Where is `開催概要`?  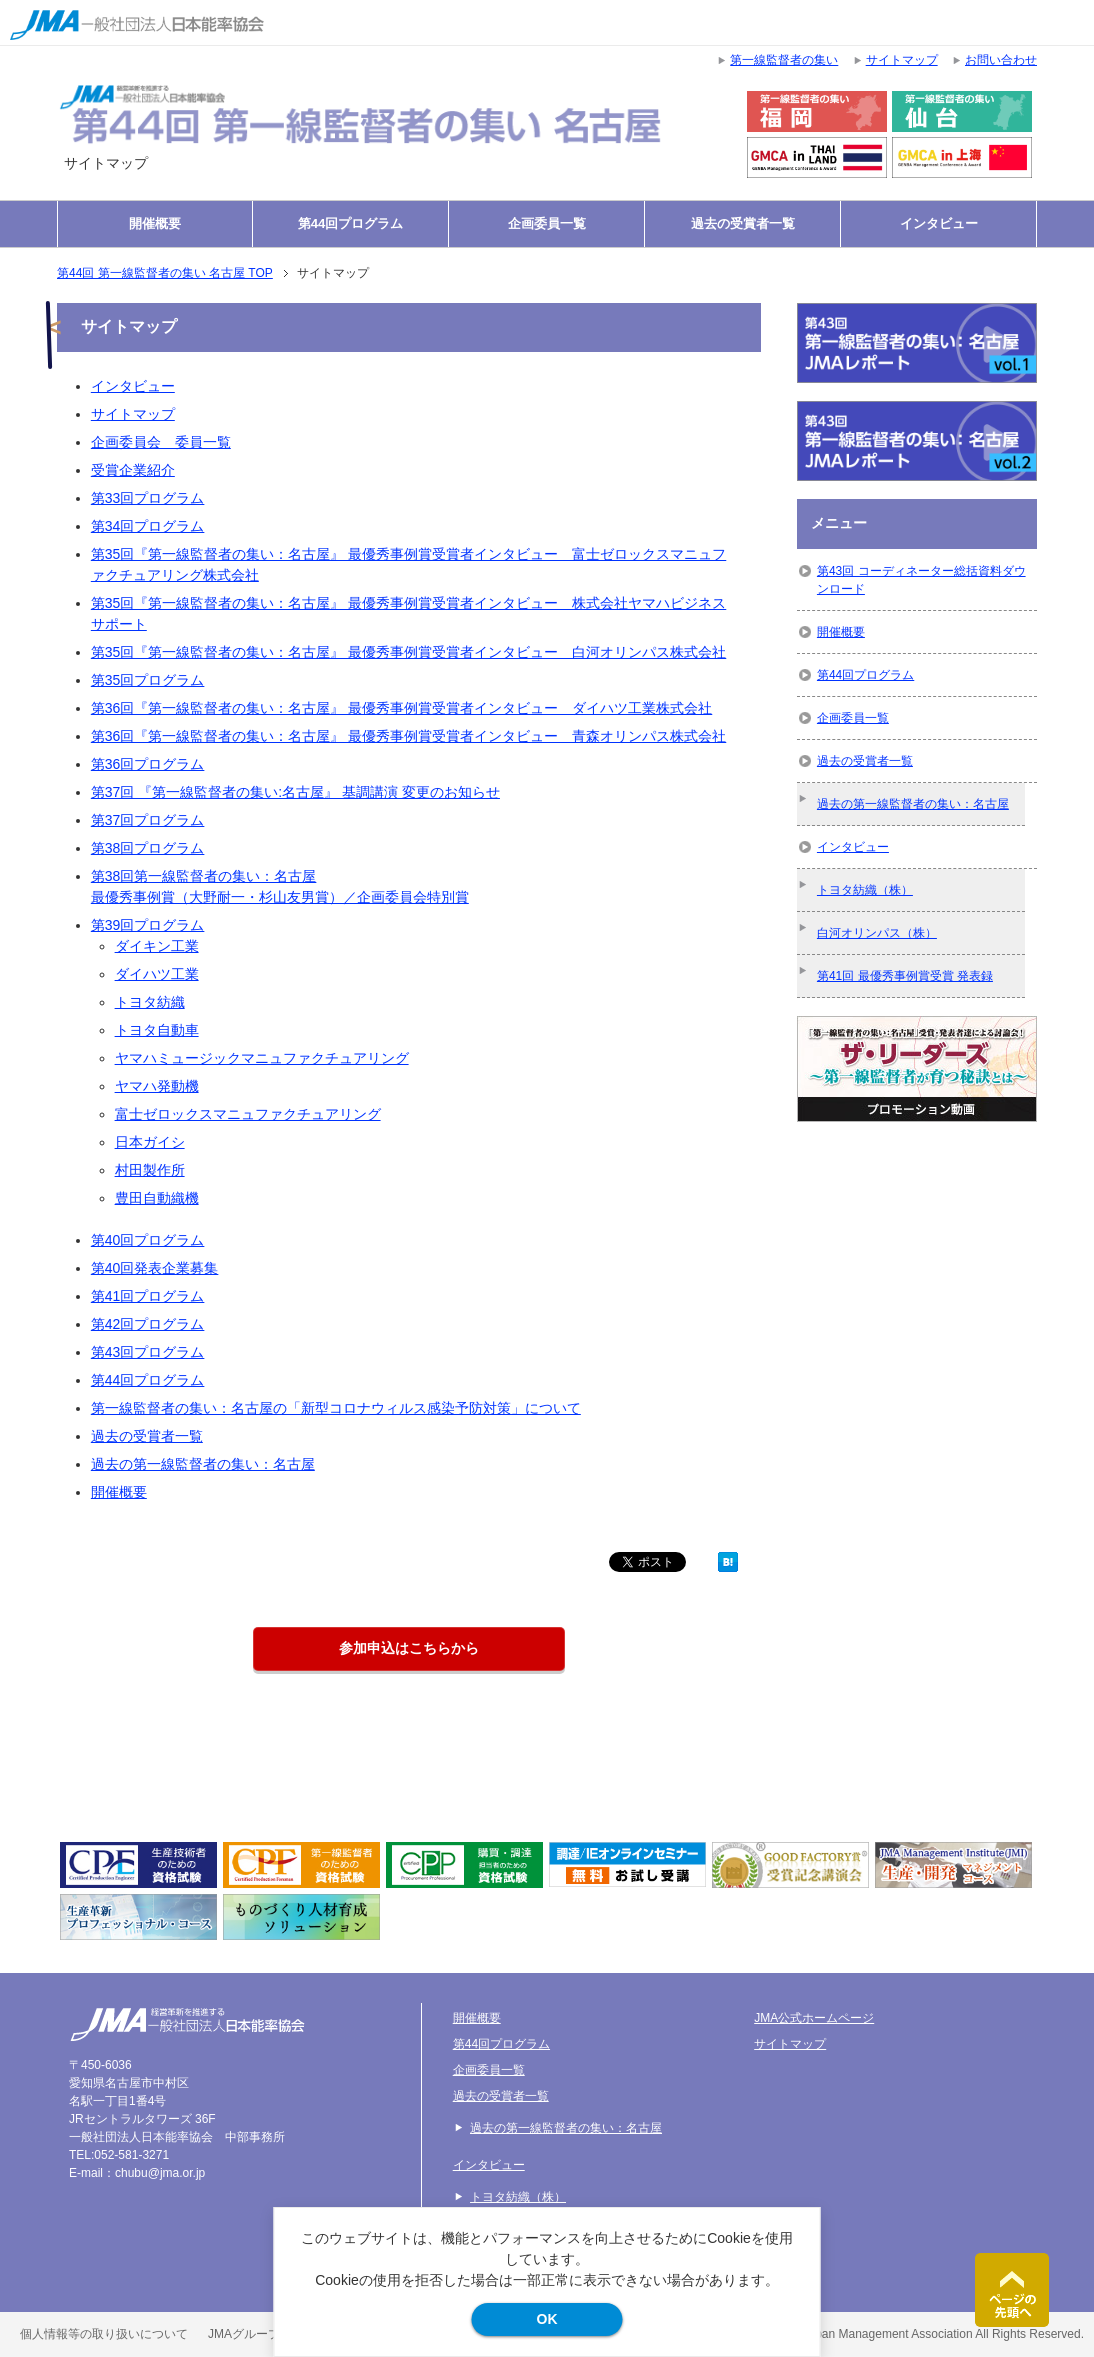
開催概要 is located at coordinates (155, 223).